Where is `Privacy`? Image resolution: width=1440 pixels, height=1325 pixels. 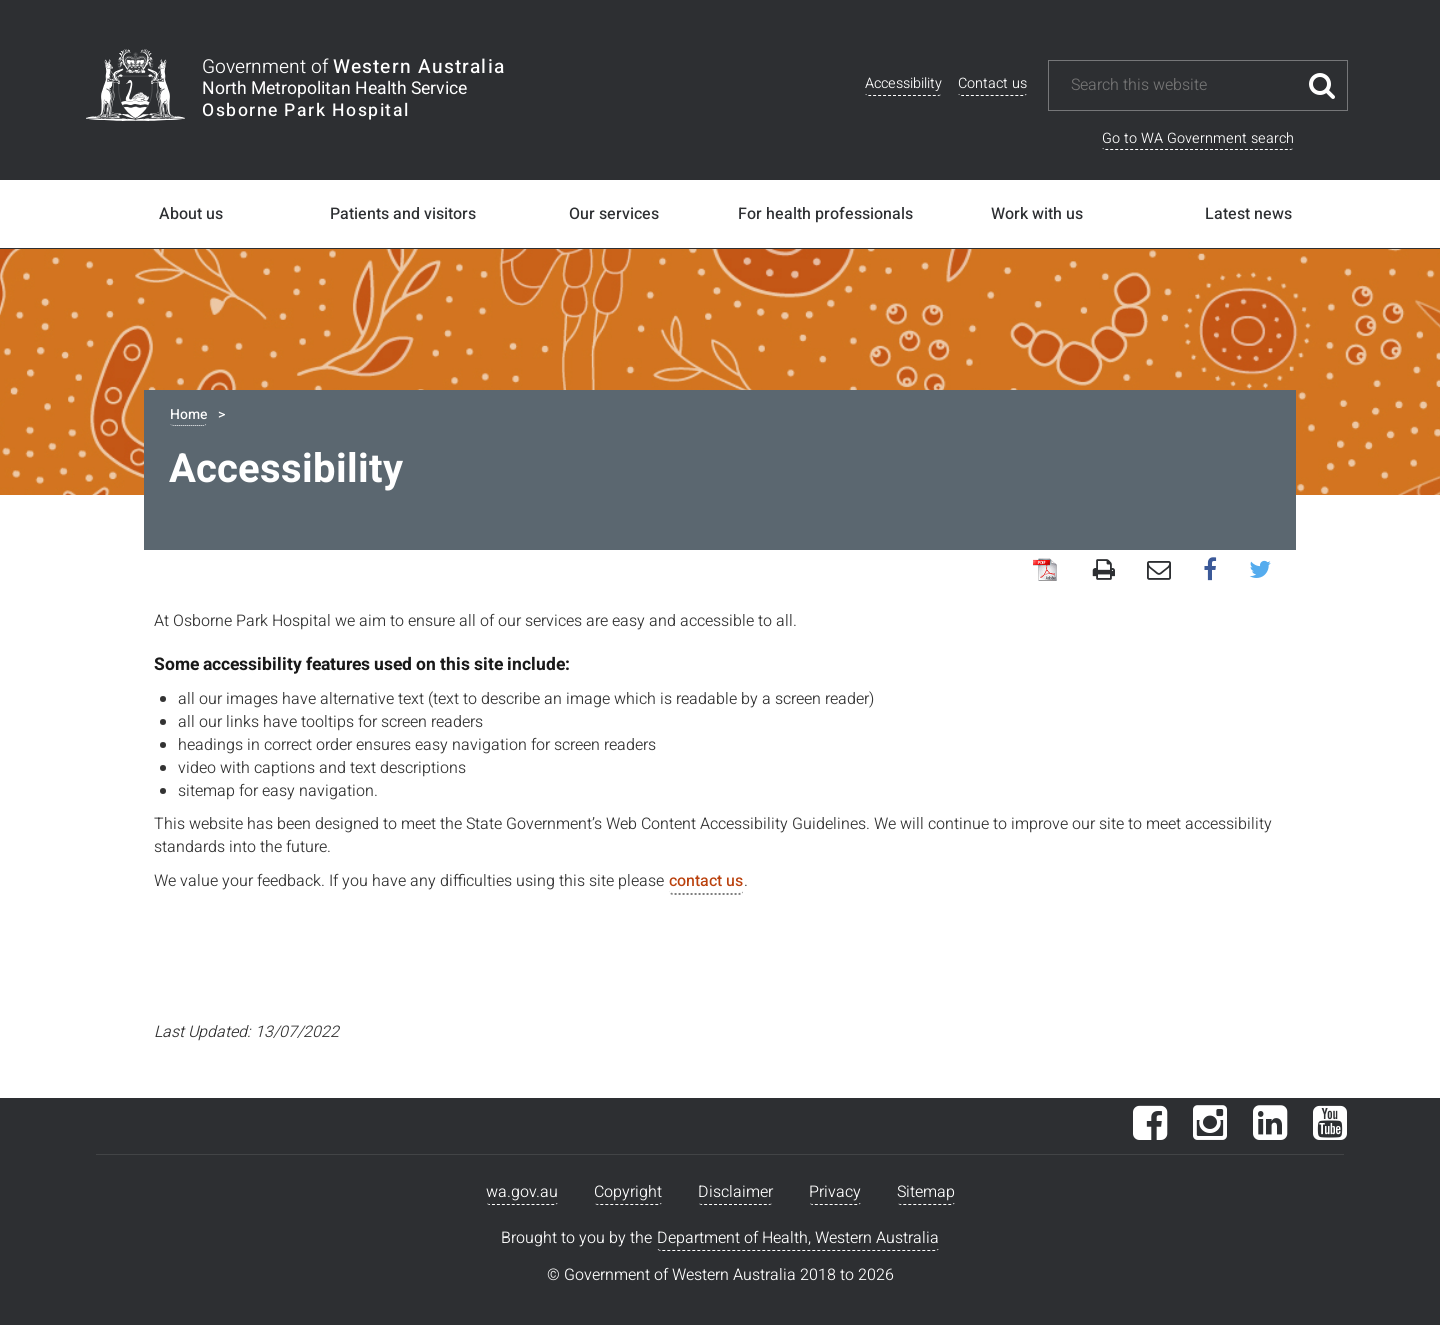 Privacy is located at coordinates (835, 1192).